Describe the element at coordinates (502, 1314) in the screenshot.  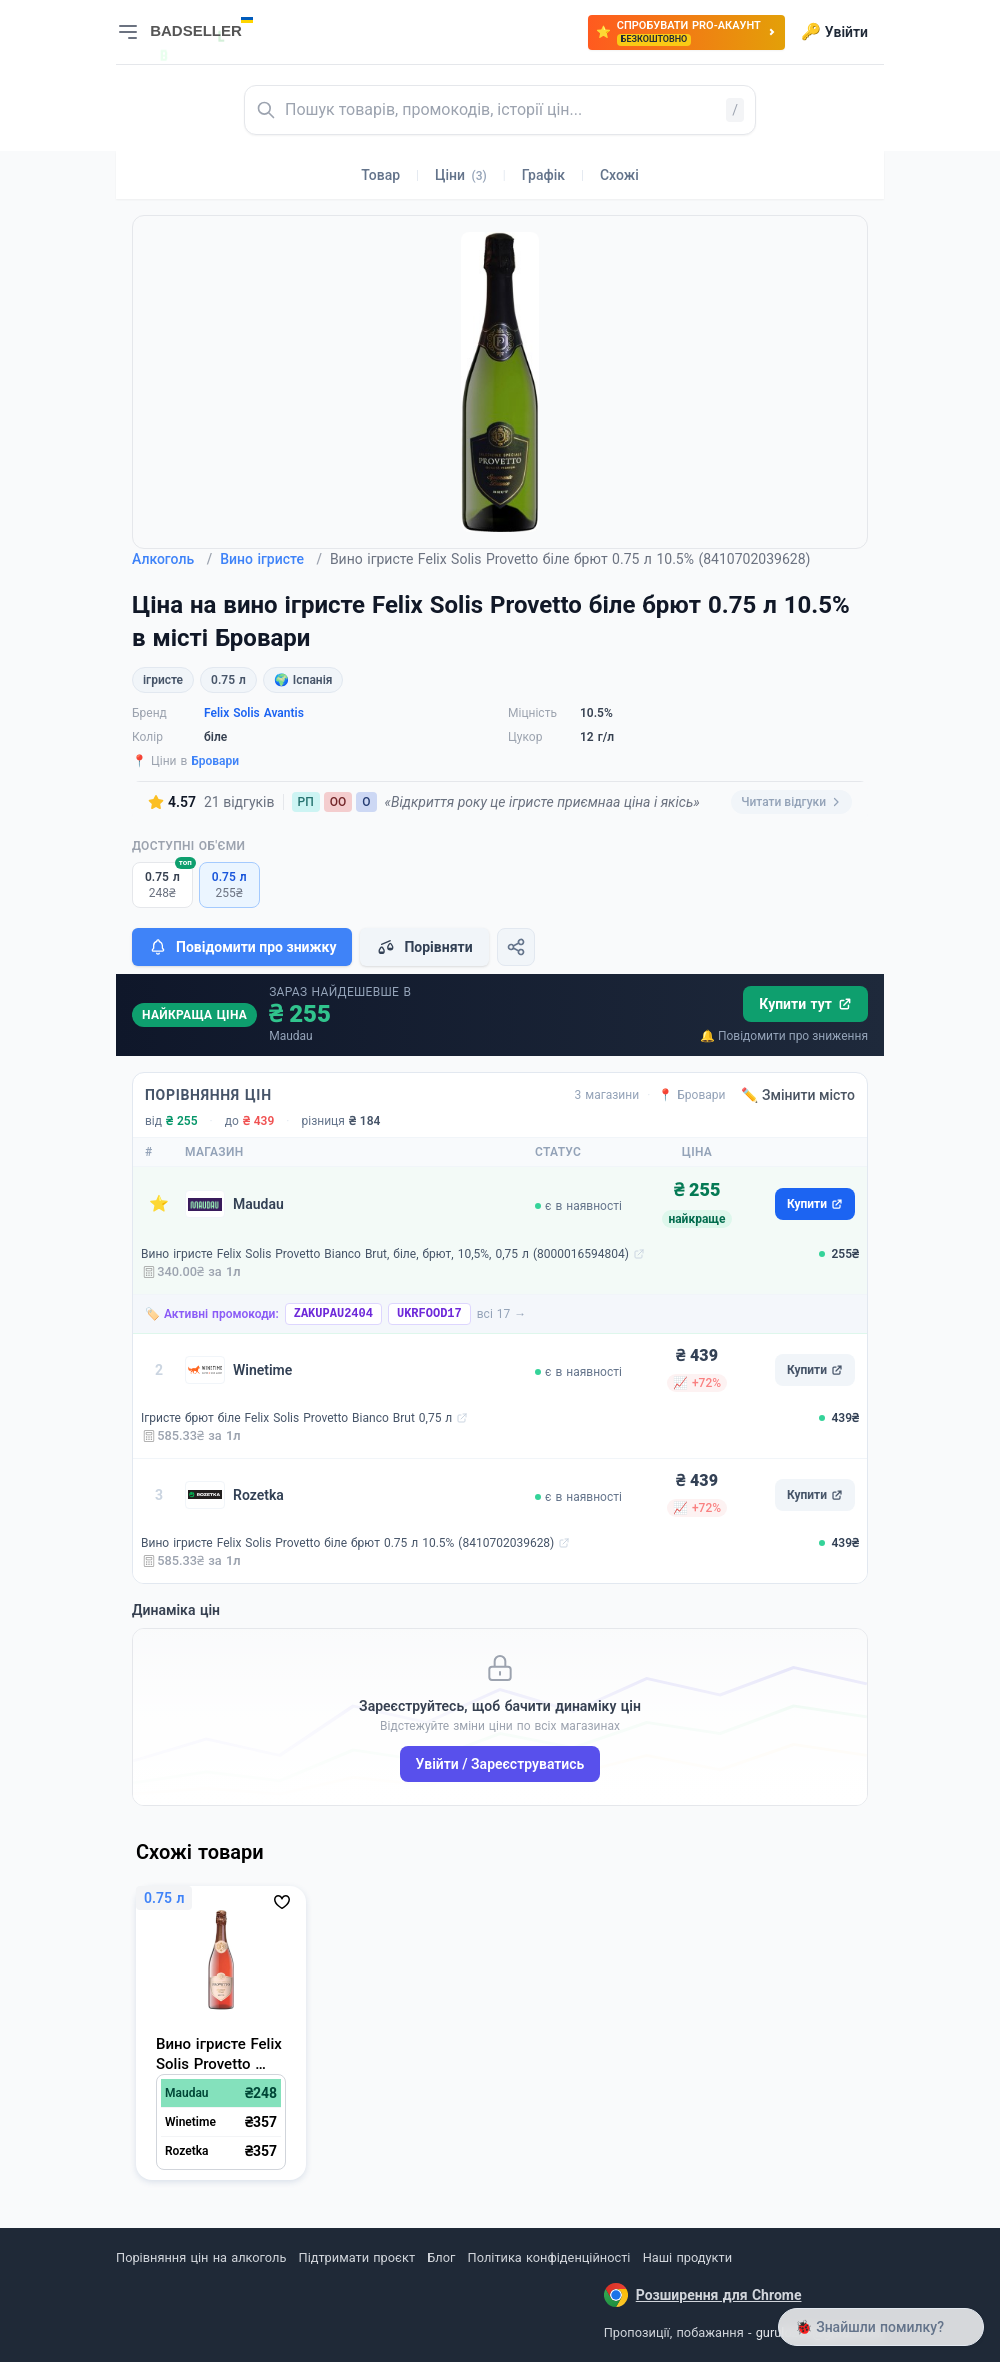
I see `всі 17 →` at that location.